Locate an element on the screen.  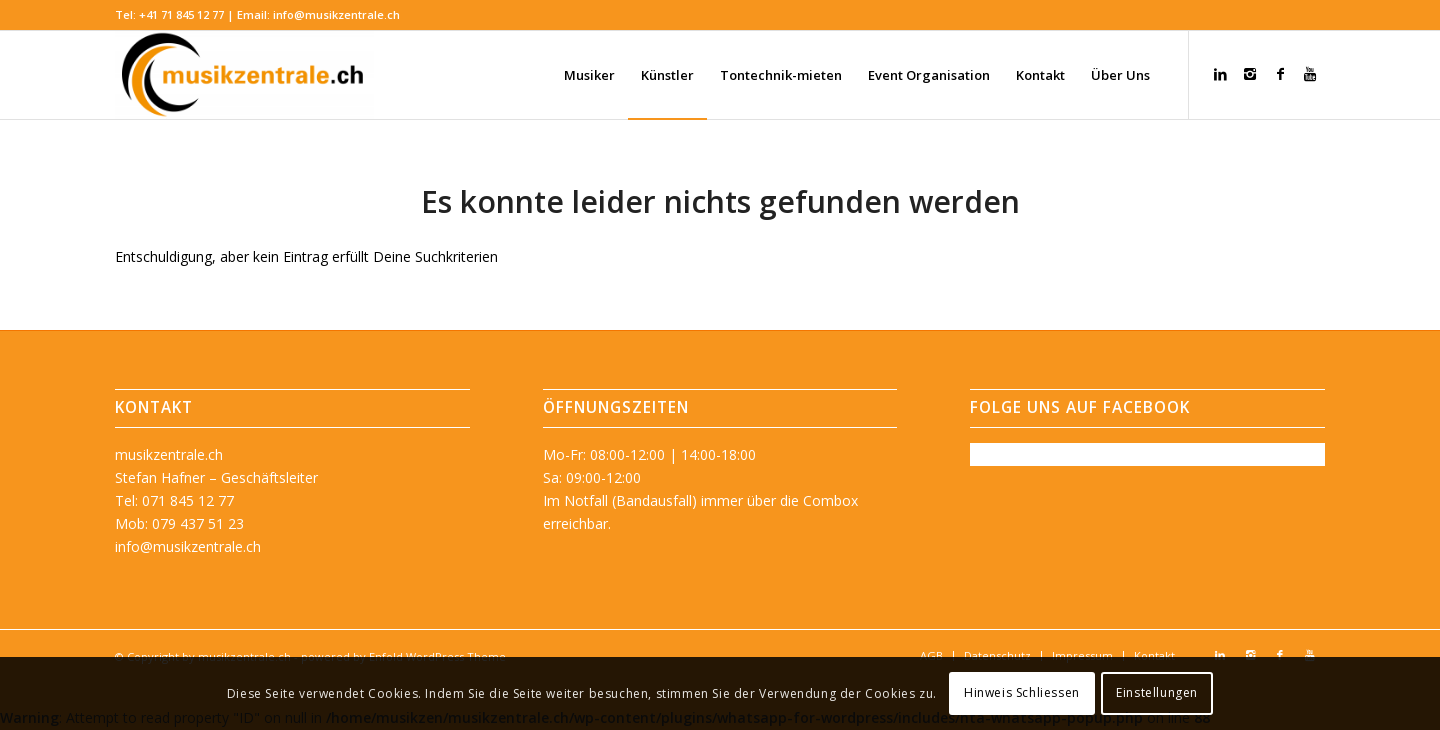
info@musikzentrale.ch is located at coordinates (336, 14).